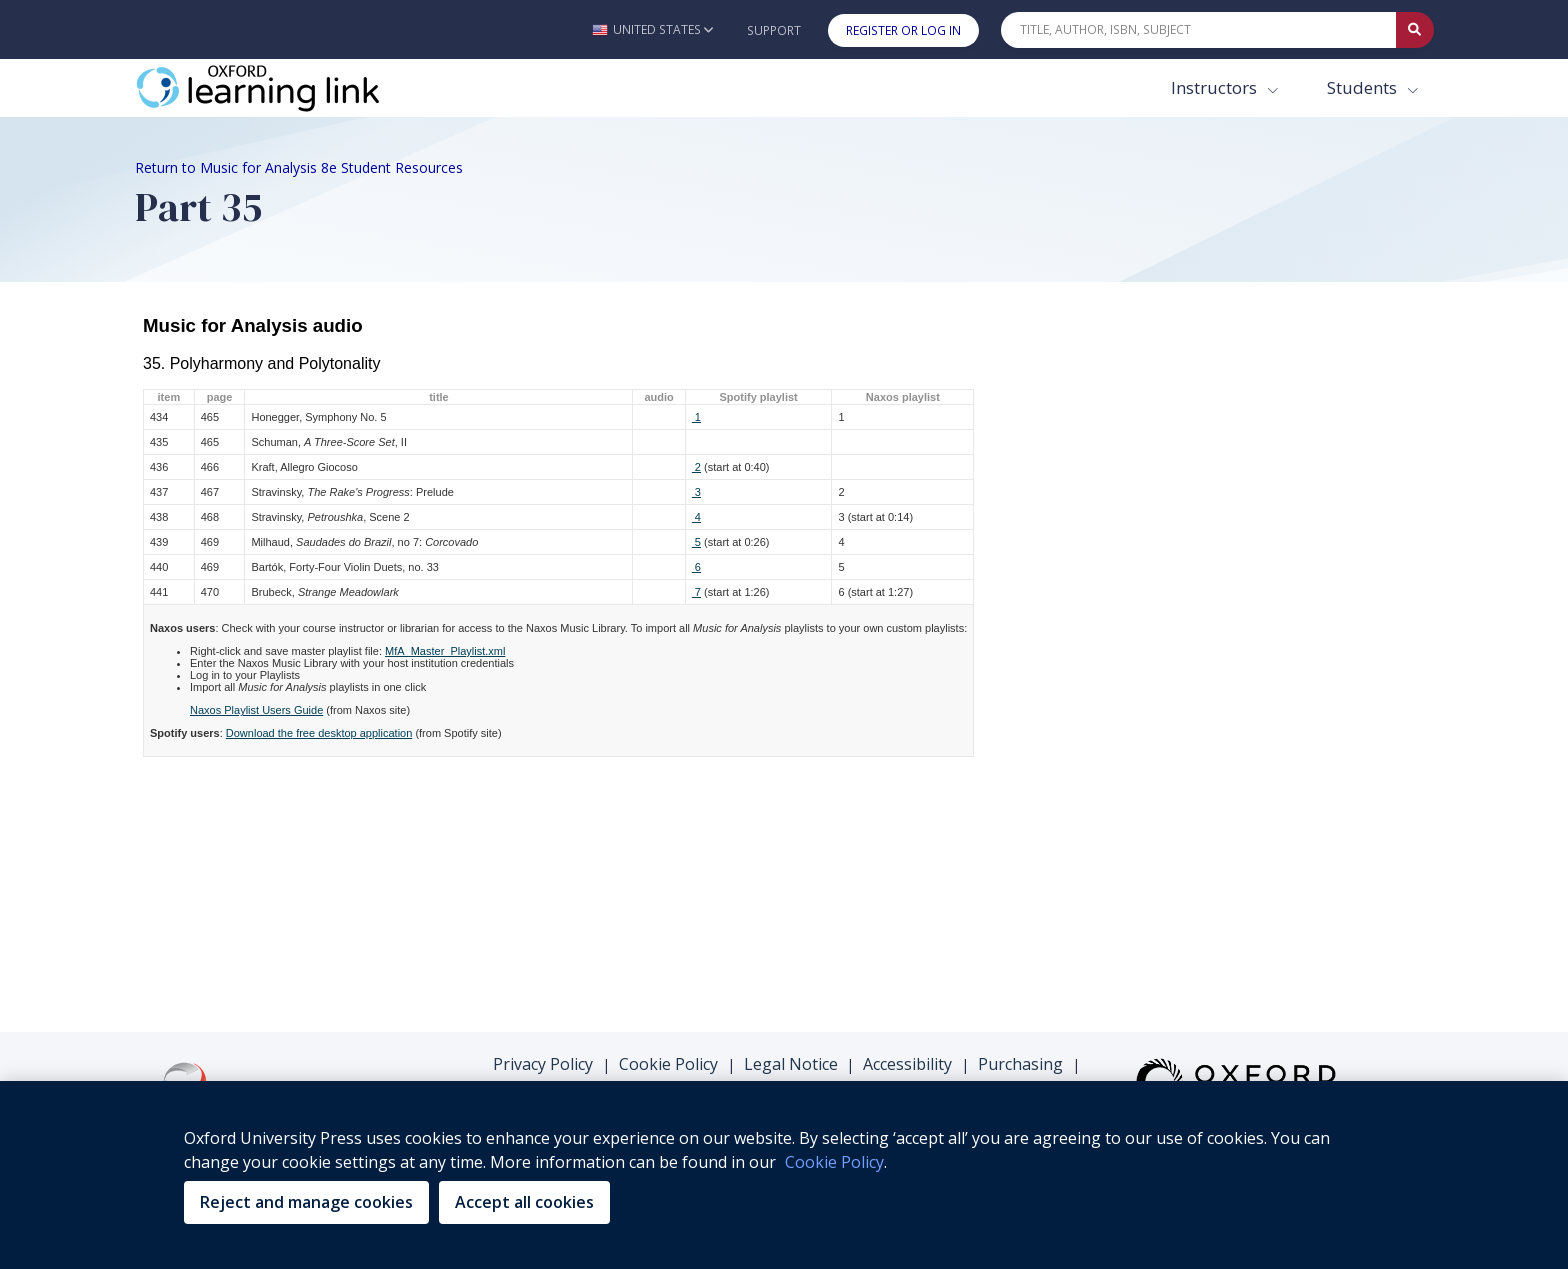 The width and height of the screenshot is (1568, 1269). I want to click on Instructors, so click(1216, 87).